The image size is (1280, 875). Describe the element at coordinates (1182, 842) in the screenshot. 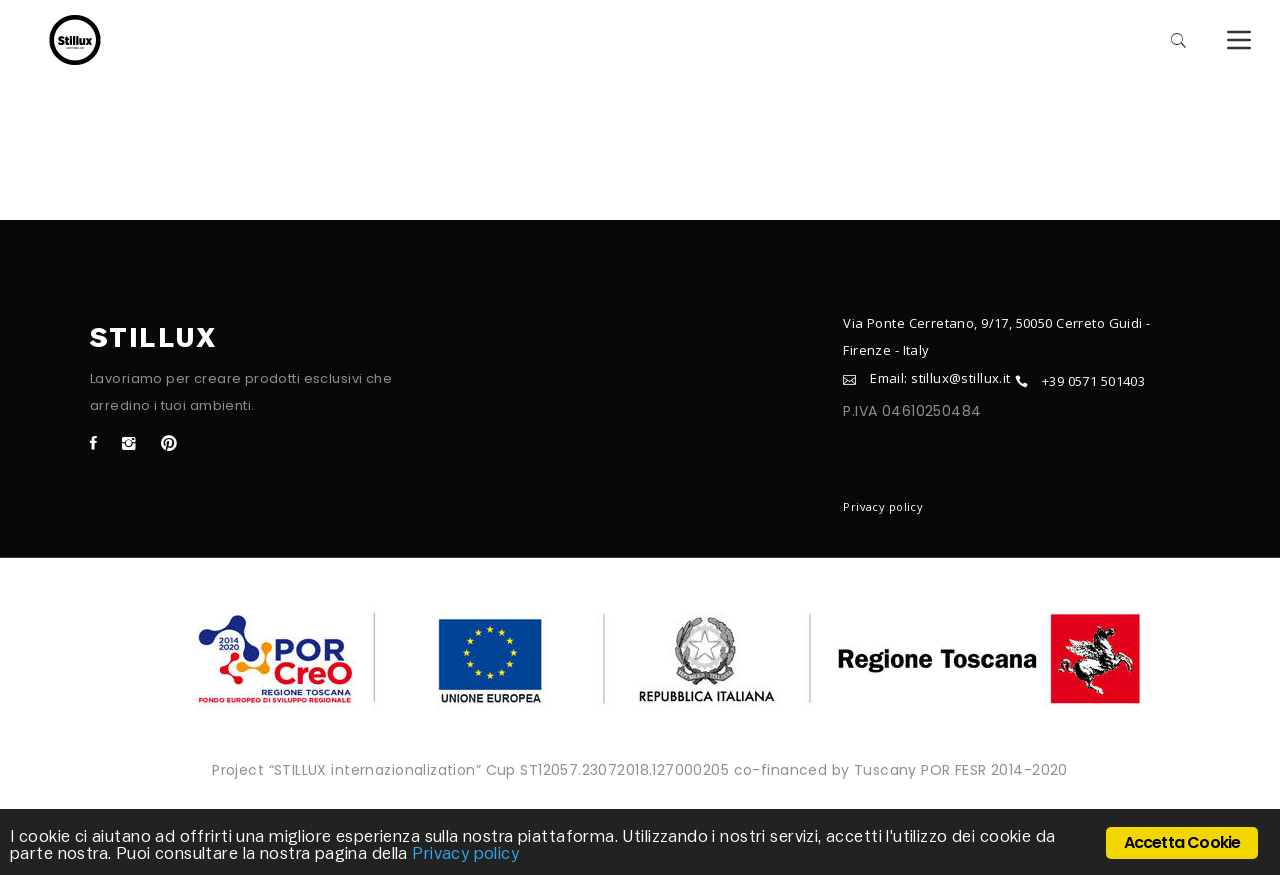

I see `Accetta Cookie` at that location.